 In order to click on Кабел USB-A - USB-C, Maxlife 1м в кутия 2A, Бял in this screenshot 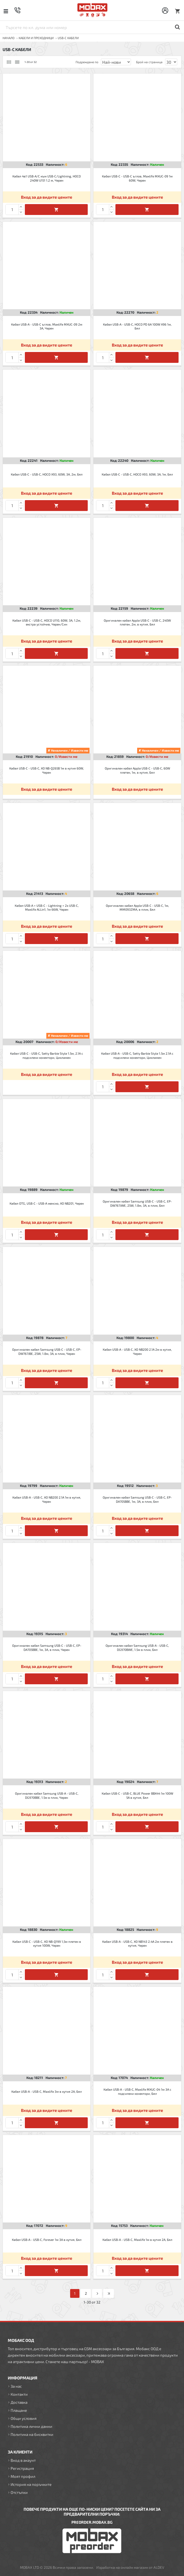, I will do `click(137, 2239)`.